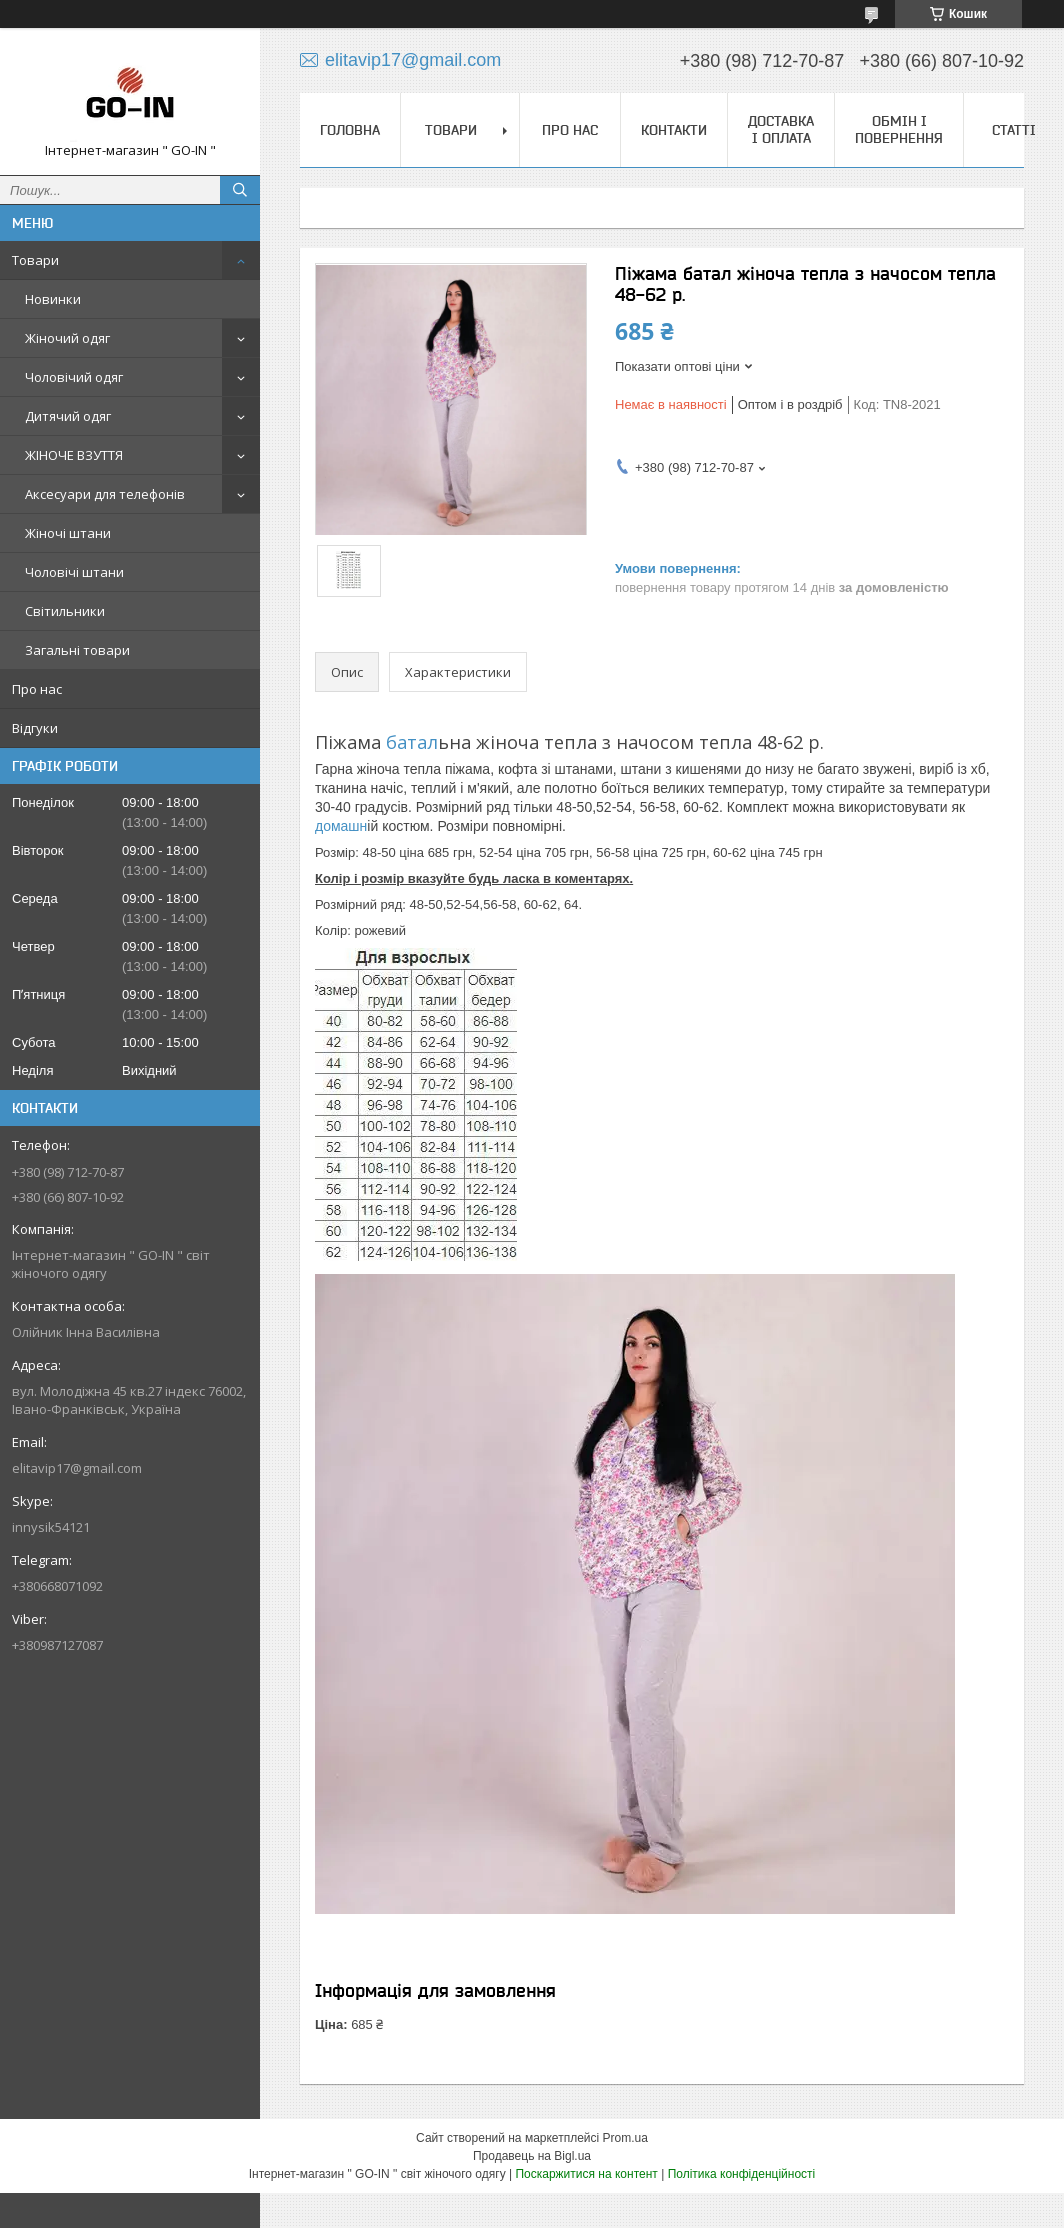 The image size is (1064, 2228). What do you see at coordinates (74, 377) in the screenshot?
I see `Чоловічий одяг` at bounding box center [74, 377].